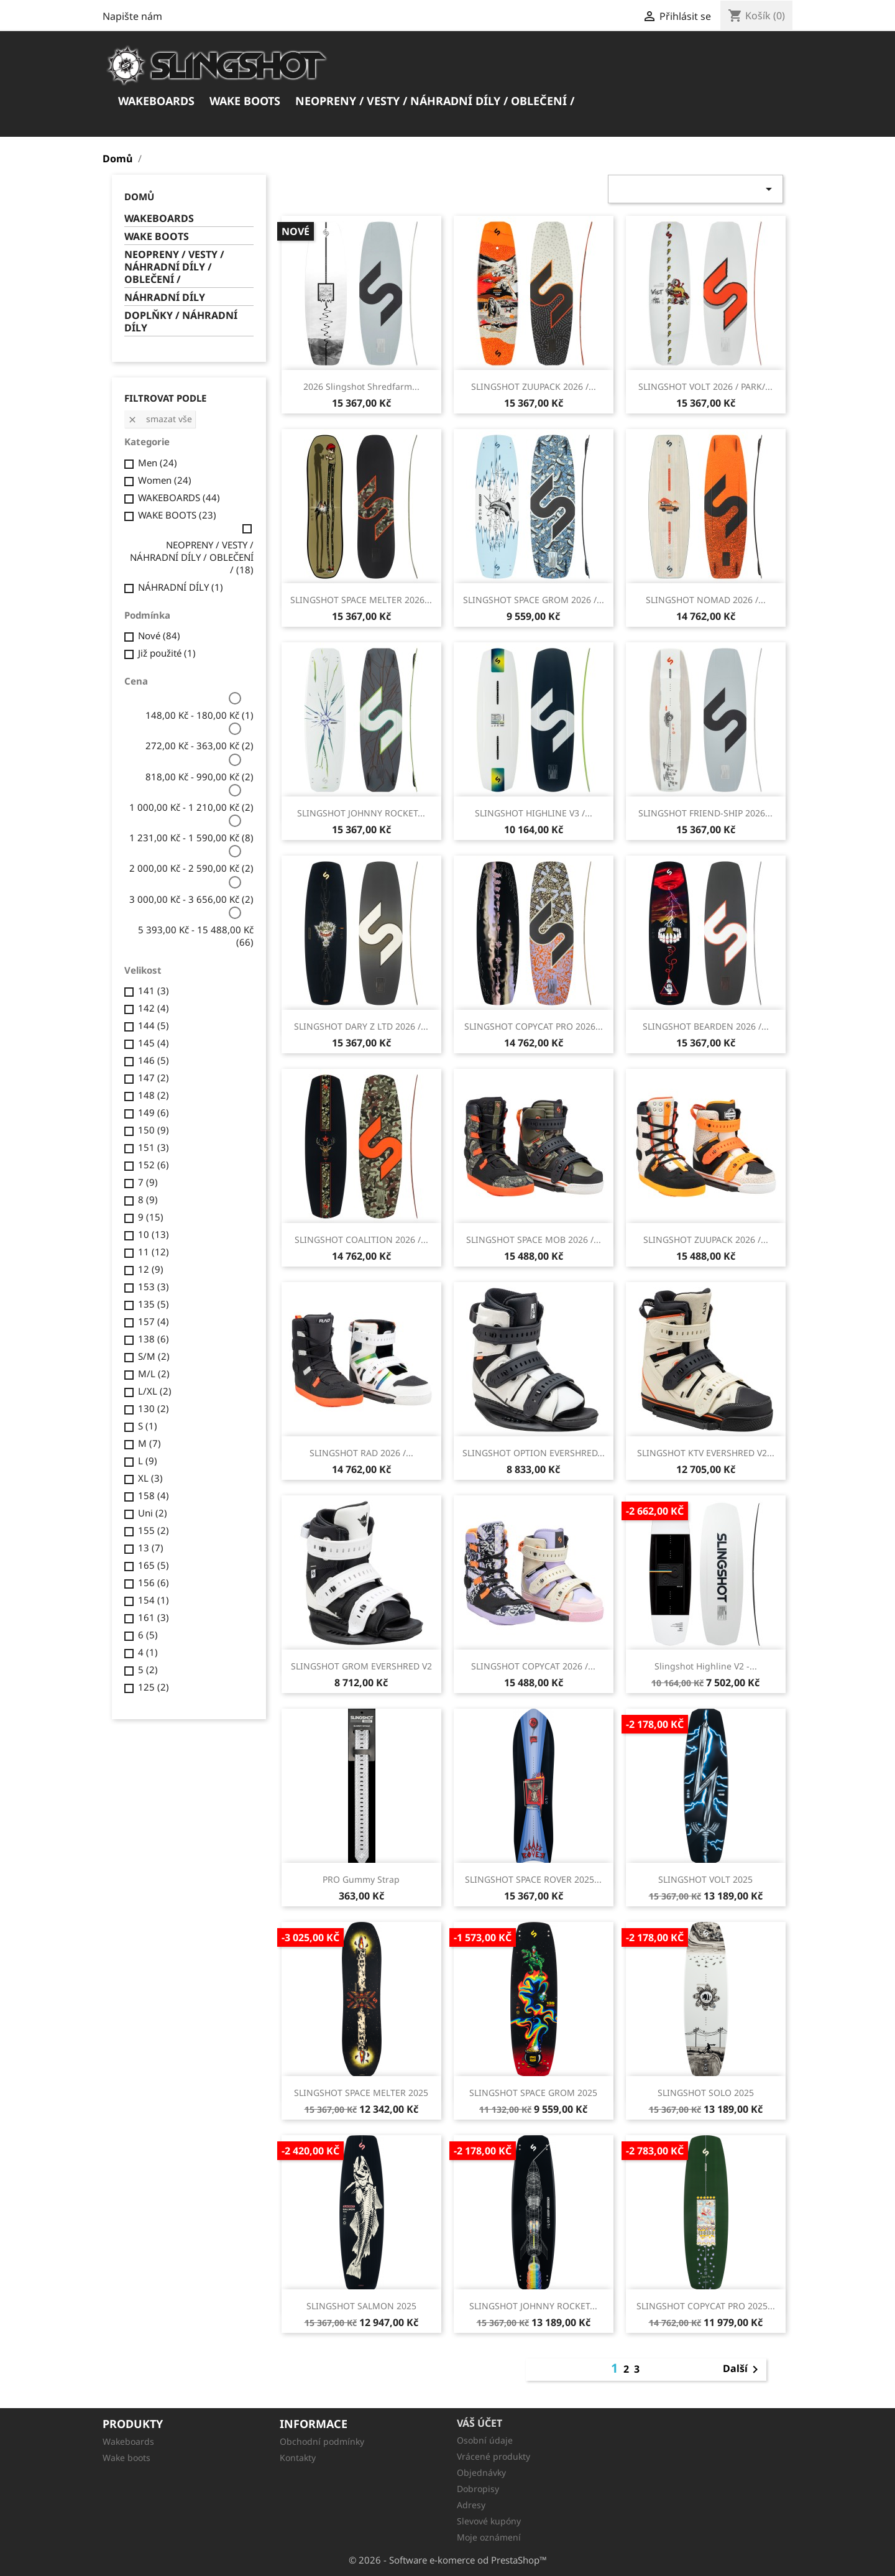 Image resolution: width=895 pixels, height=2576 pixels. Describe the element at coordinates (361, 386) in the screenshot. I see `2026 Slingshot Shredfarm...` at that location.